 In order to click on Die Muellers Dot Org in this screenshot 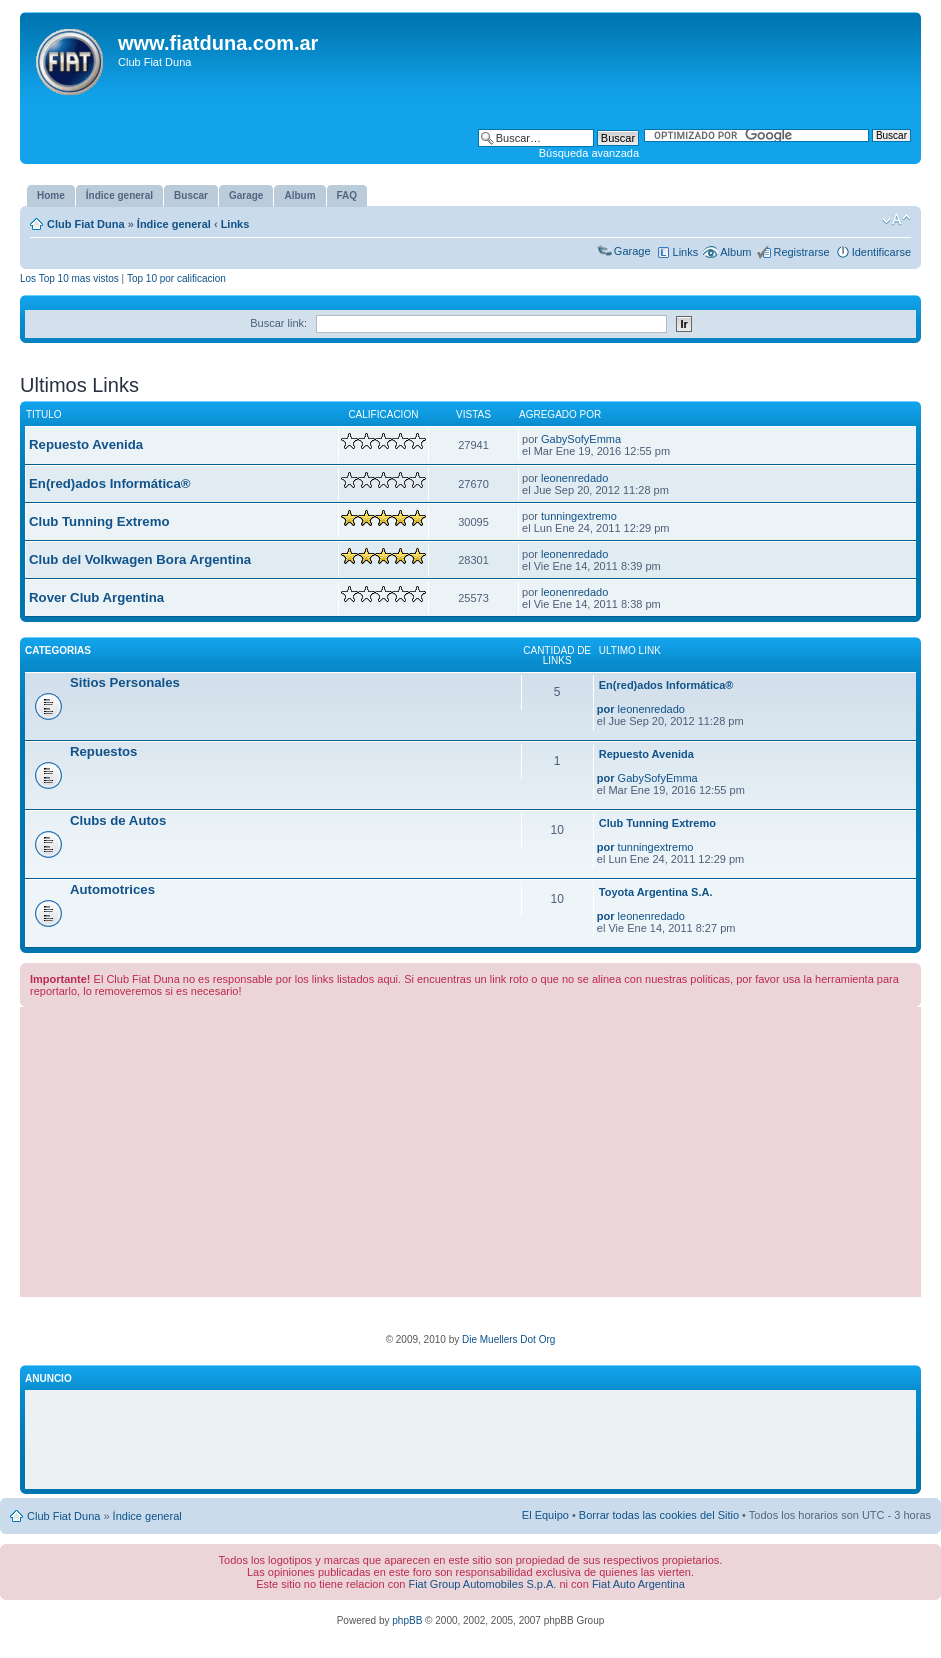, I will do `click(508, 1339)`.